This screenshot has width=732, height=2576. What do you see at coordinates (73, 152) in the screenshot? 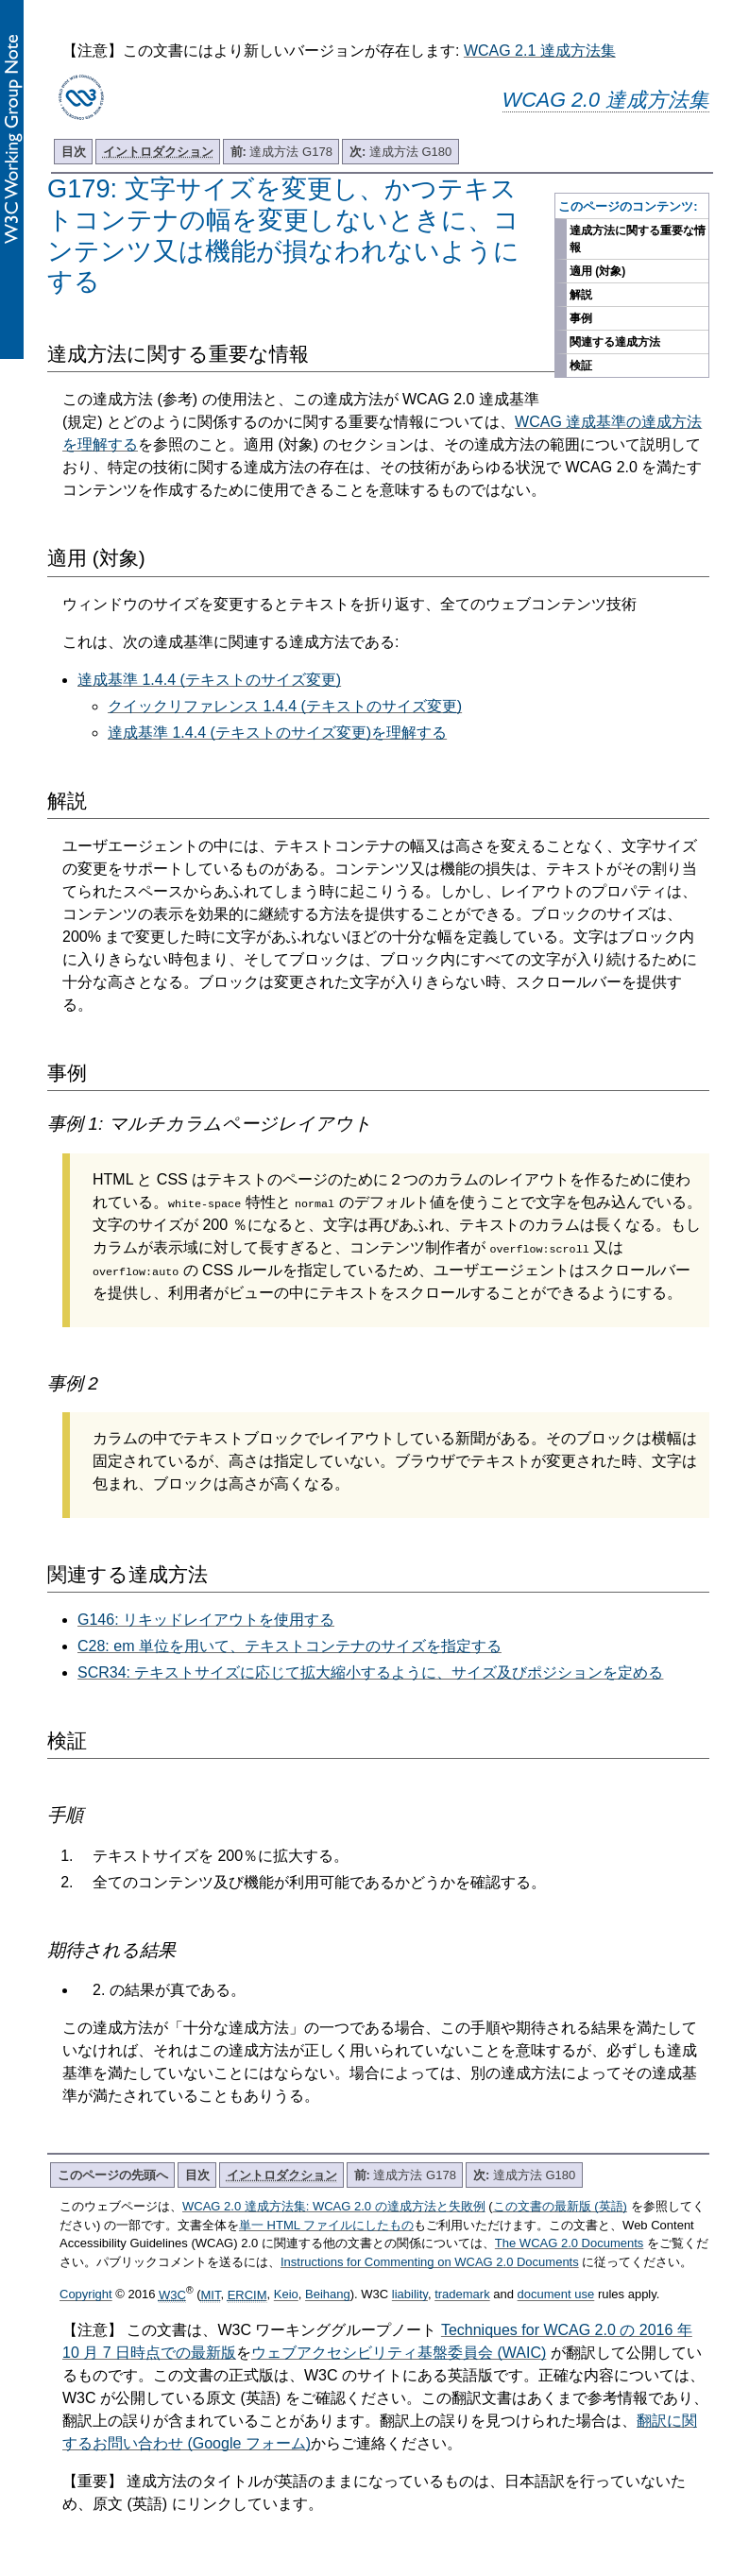
I see `目次` at bounding box center [73, 152].